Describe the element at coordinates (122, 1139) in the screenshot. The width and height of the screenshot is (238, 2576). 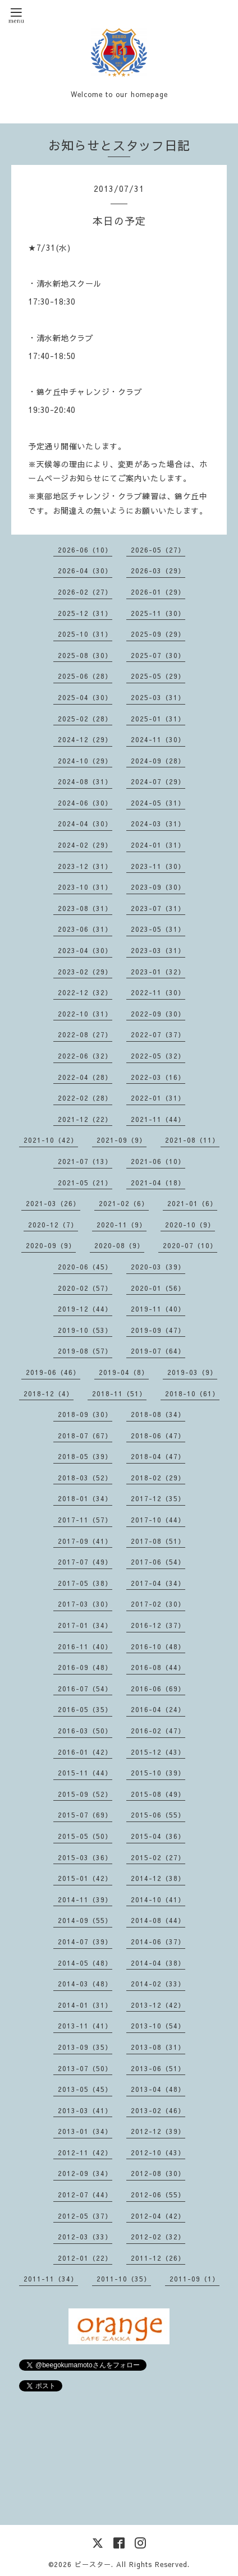
I see `2021-09（9）` at that location.